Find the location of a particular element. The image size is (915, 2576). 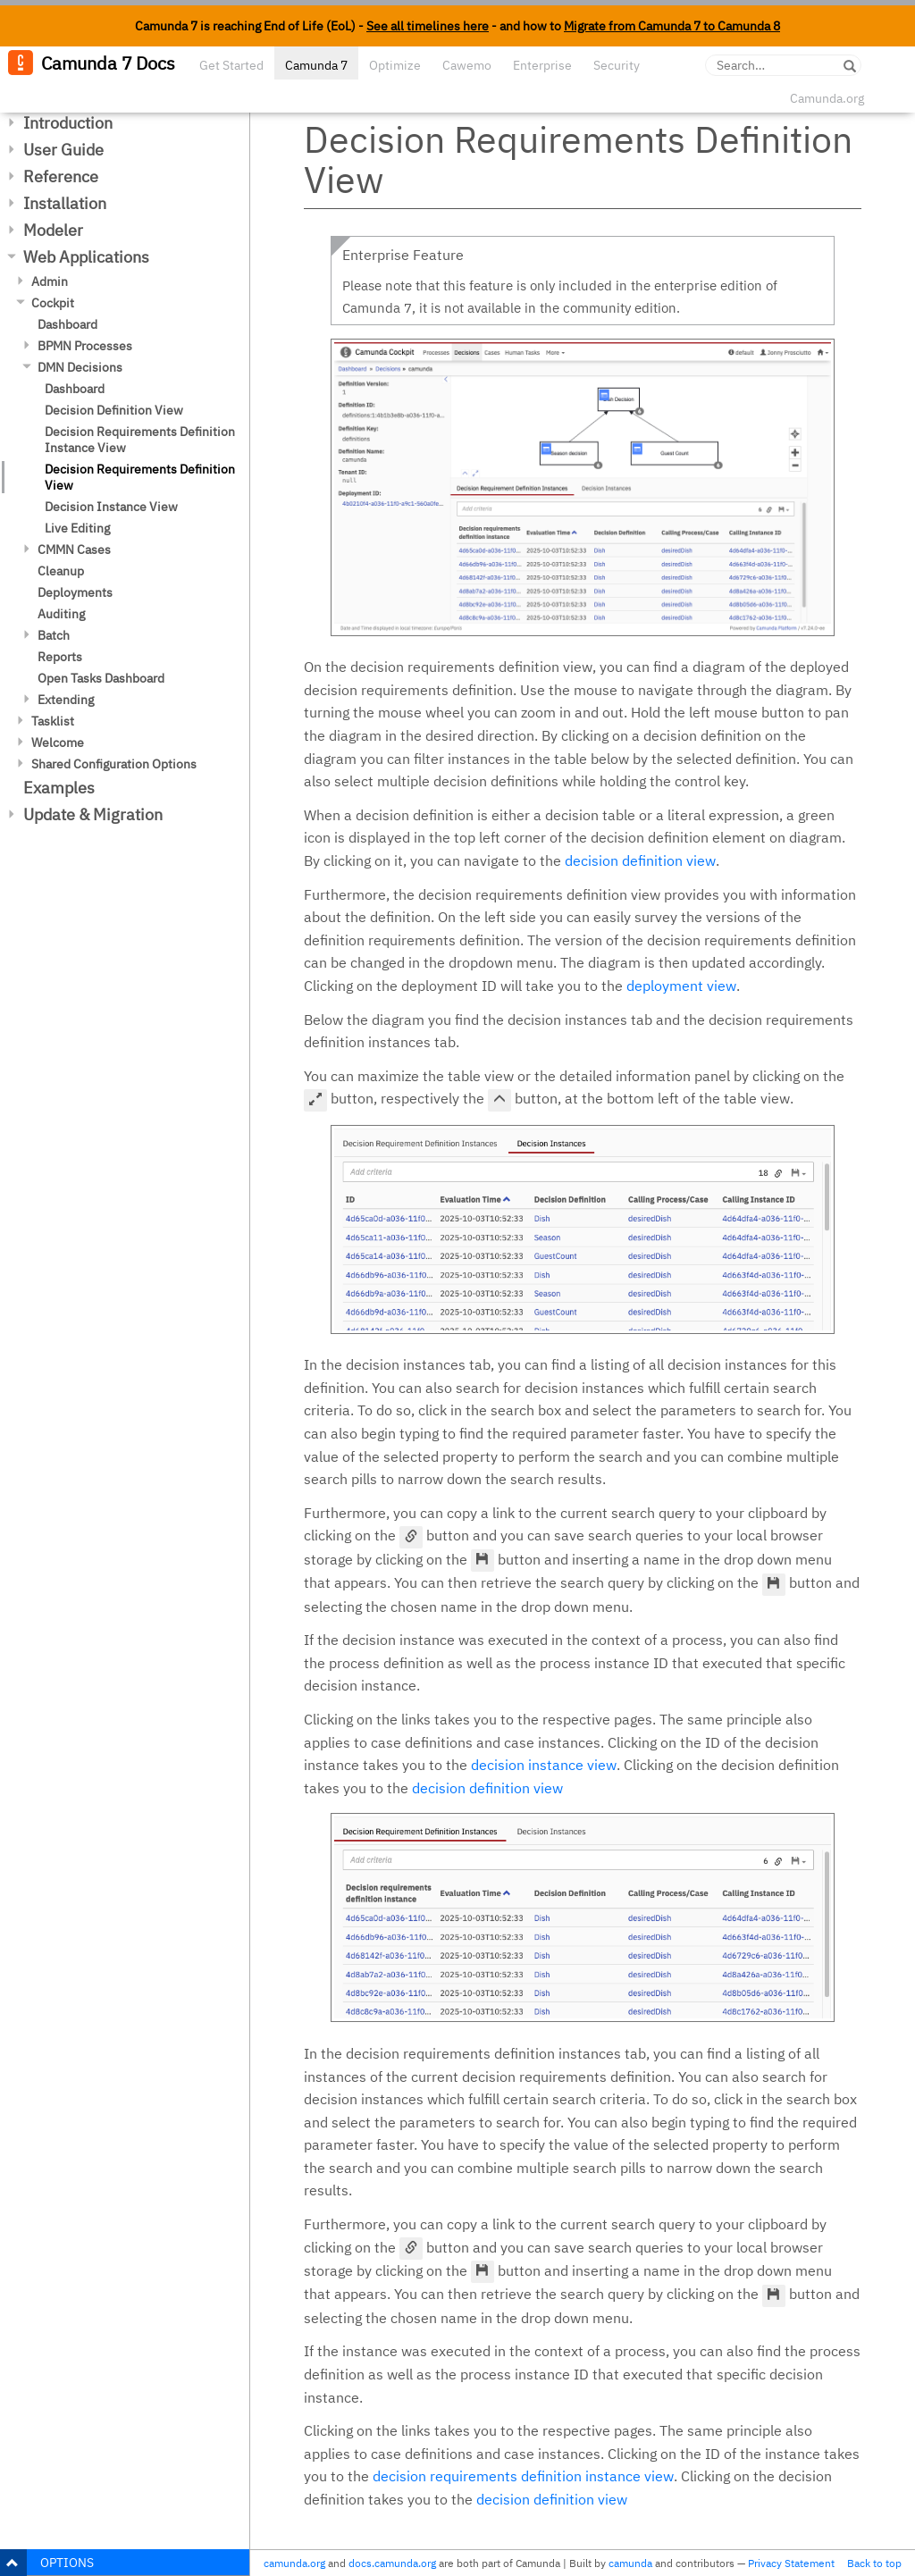

User Guide is located at coordinates (63, 149).